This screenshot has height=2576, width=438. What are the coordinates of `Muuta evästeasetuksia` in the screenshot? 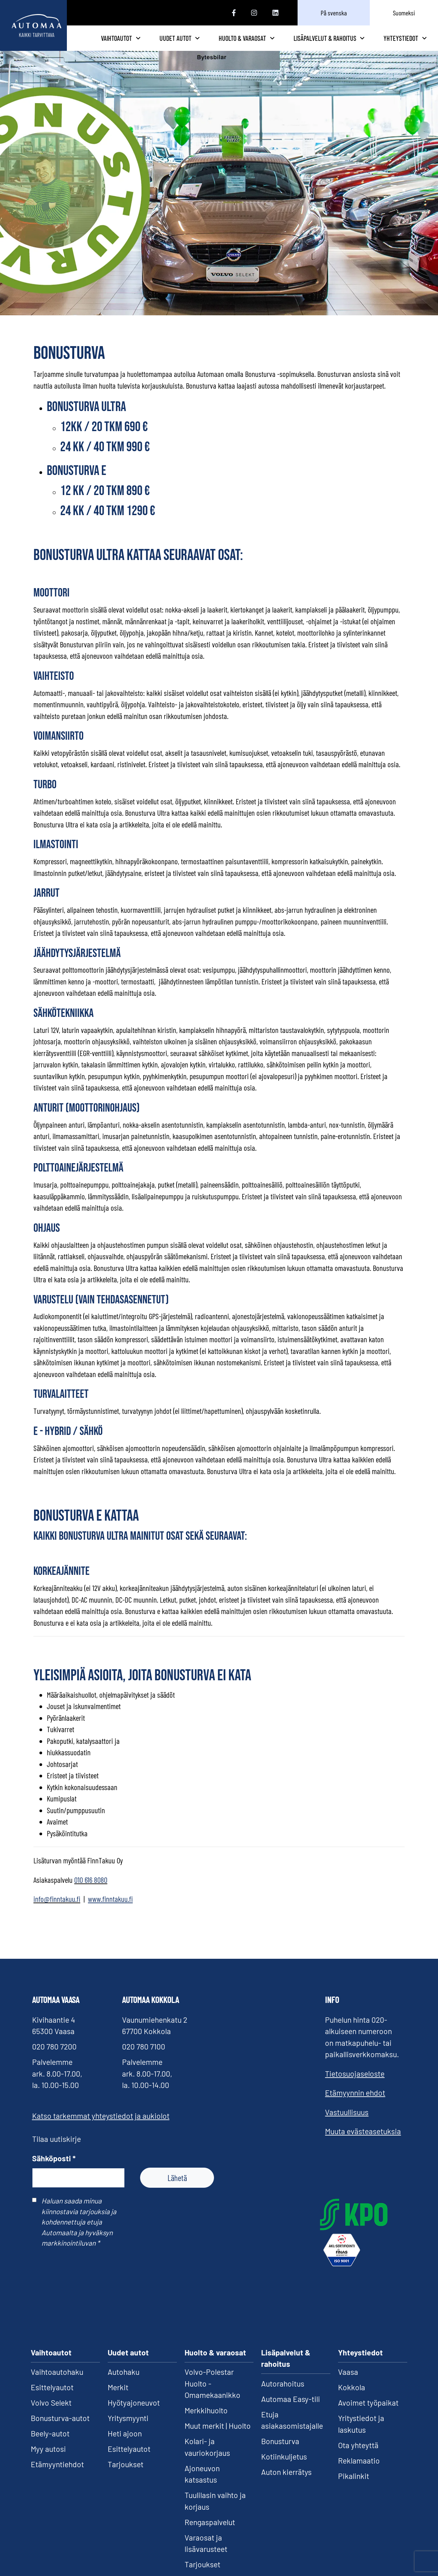 It's located at (363, 2141).